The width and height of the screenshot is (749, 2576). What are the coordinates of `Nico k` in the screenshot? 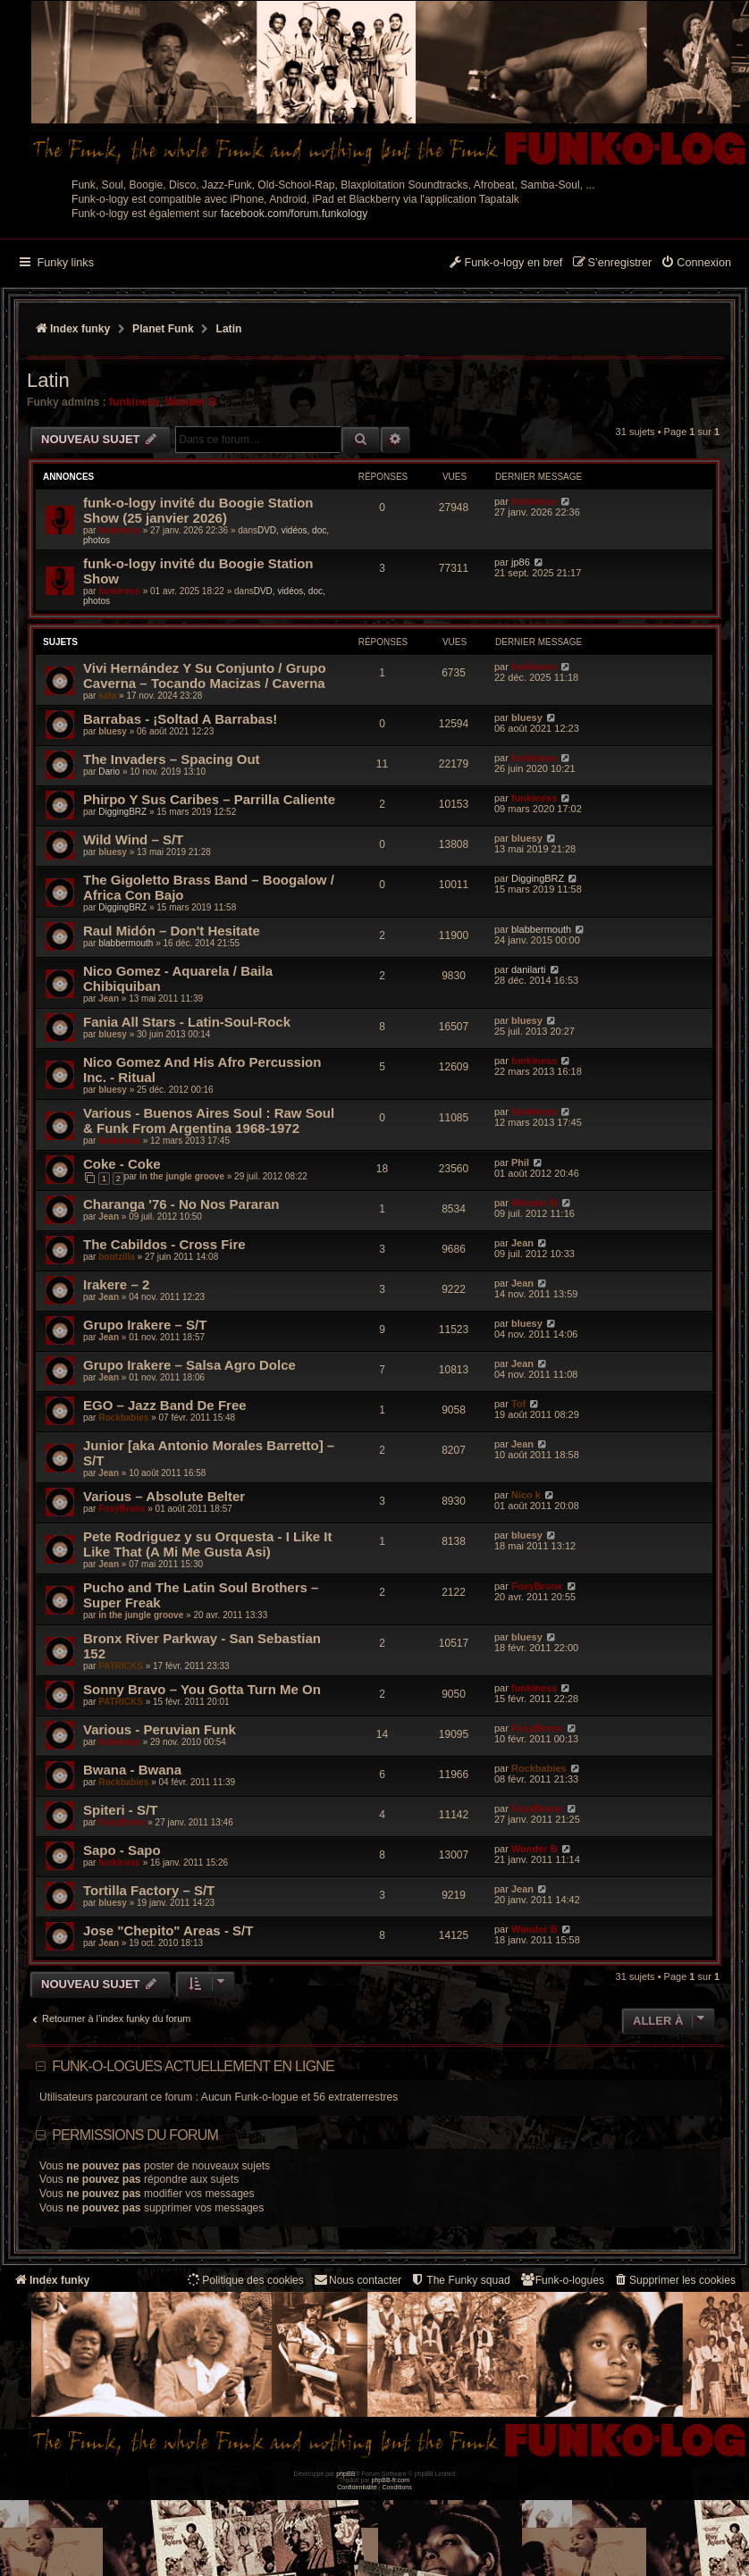 It's located at (526, 1494).